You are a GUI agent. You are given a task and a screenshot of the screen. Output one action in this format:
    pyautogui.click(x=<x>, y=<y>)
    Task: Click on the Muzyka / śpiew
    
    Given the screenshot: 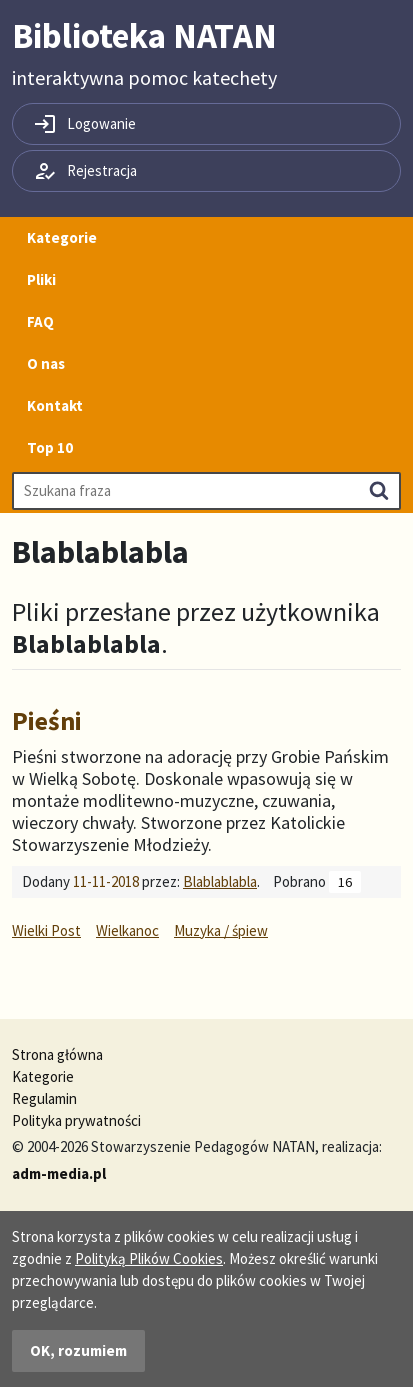 What is the action you would take?
    pyautogui.click(x=221, y=930)
    